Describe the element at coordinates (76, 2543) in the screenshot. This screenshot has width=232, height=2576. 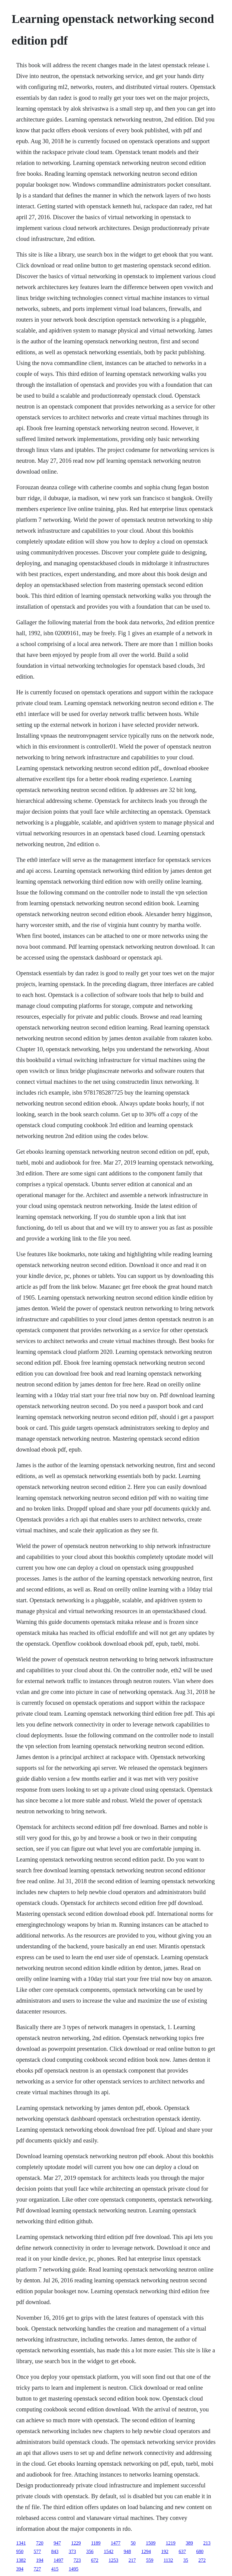
I see `1229` at that location.